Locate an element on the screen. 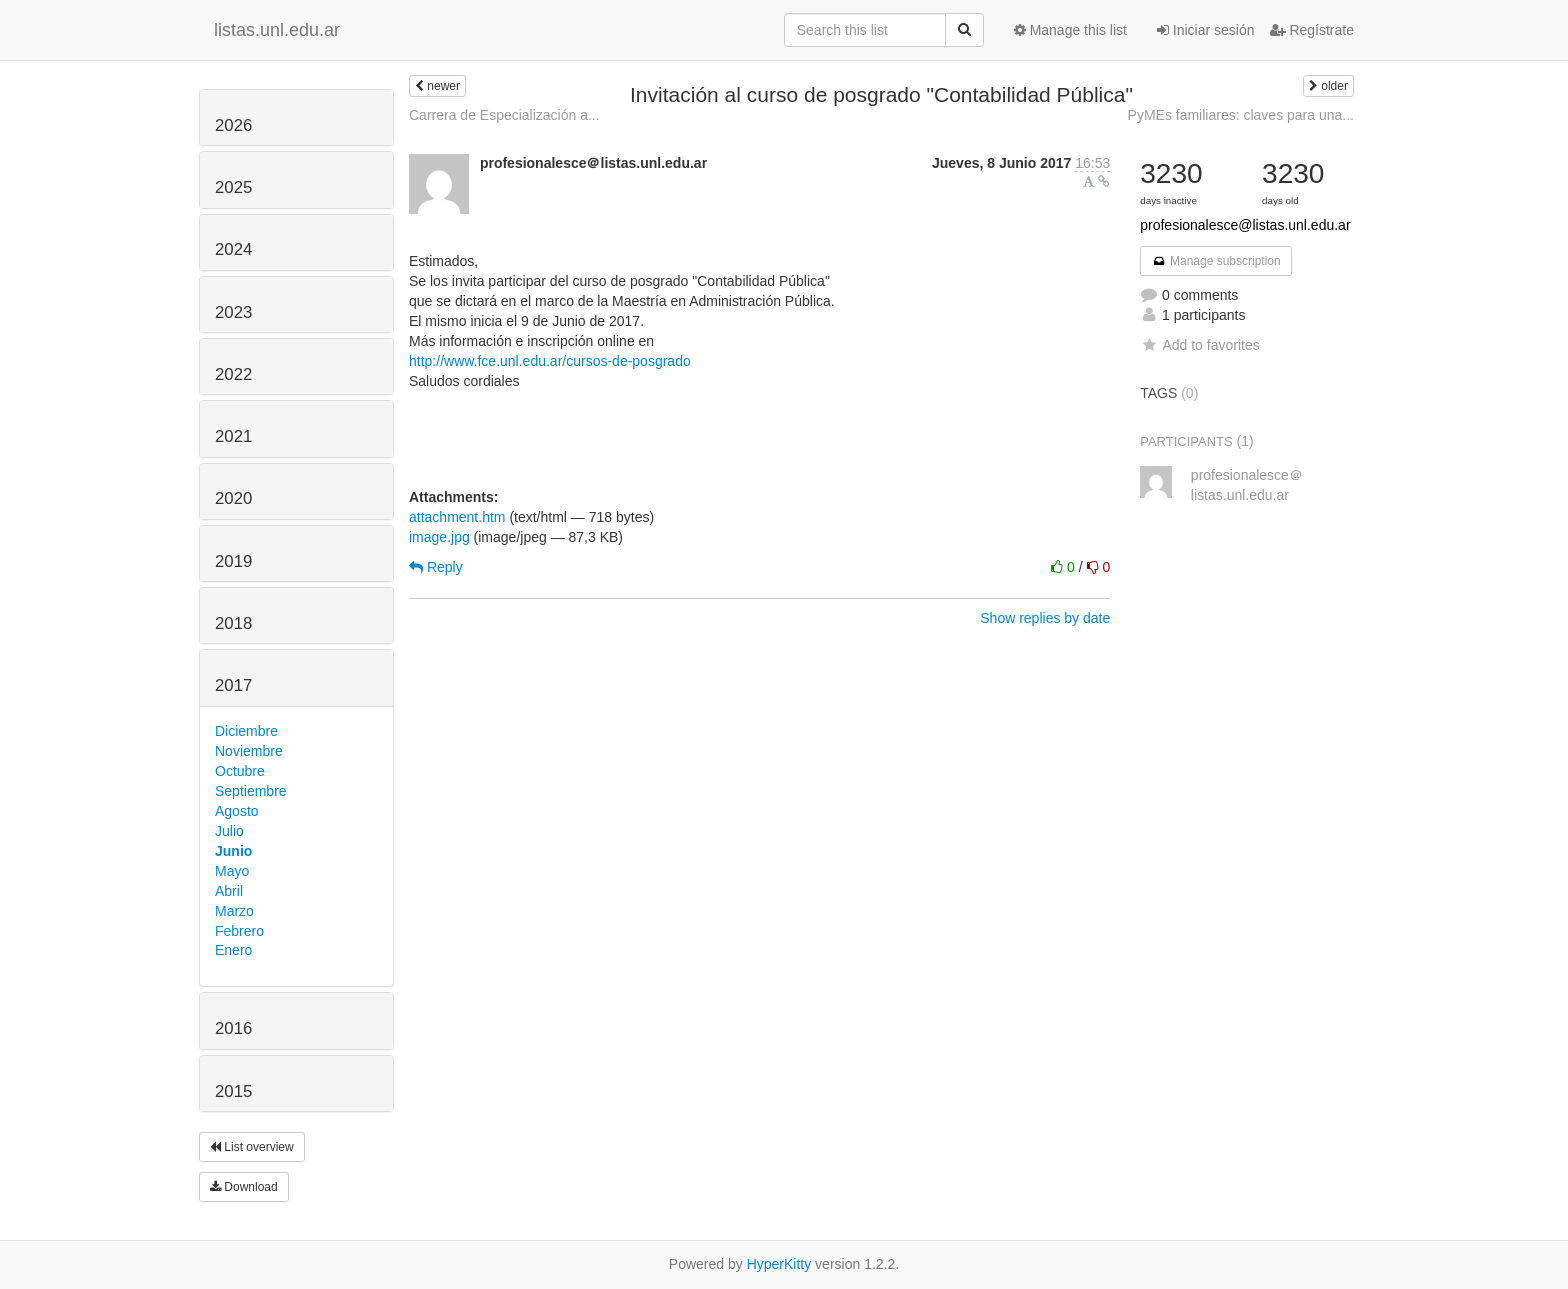 This screenshot has height=1289, width=1568. Carrera de Especialización a... is located at coordinates (504, 115).